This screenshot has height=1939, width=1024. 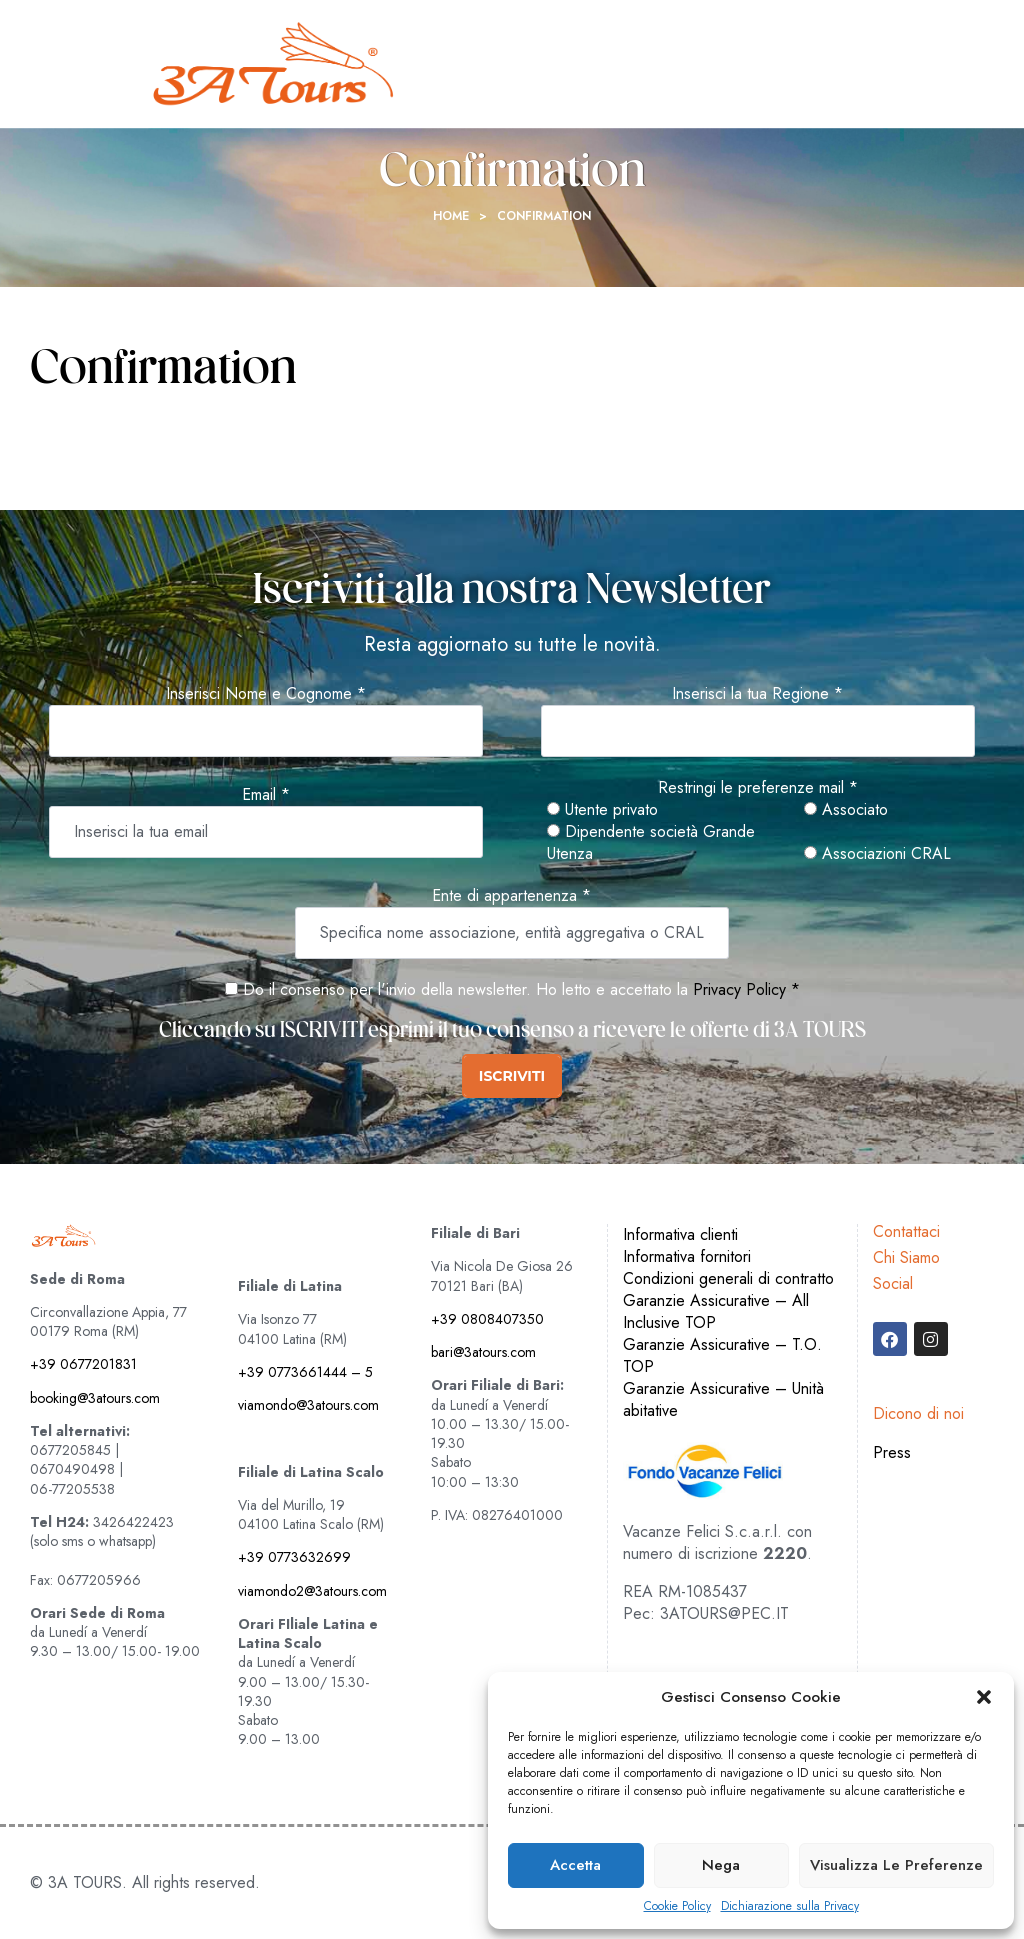 I want to click on Visualizza le preferenze, so click(x=896, y=1865).